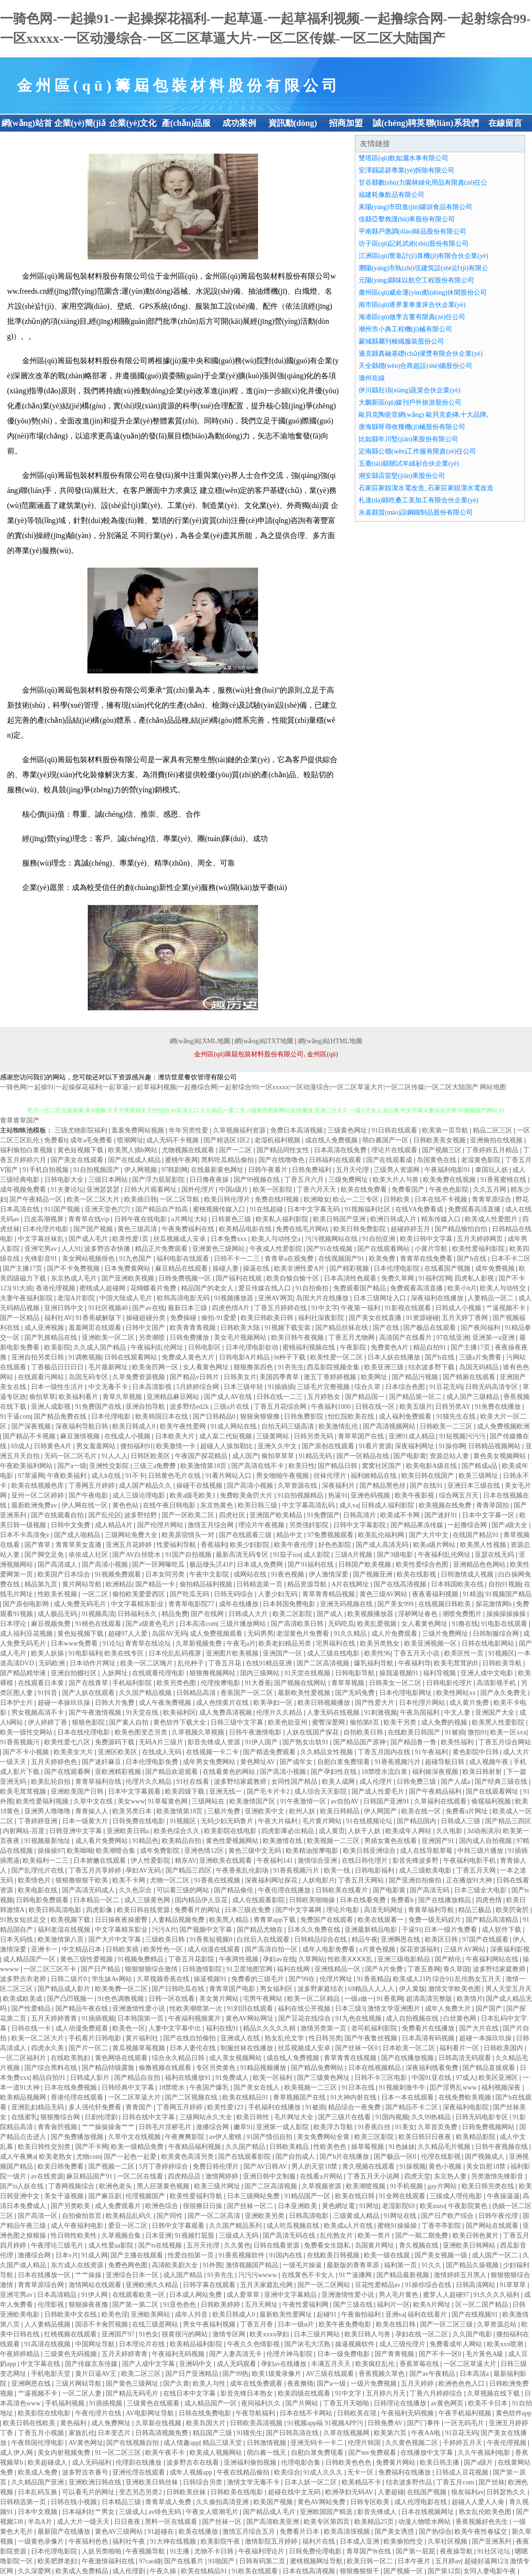  Describe the element at coordinates (184, 2561) in the screenshot. I see `国产在线看片` at that location.